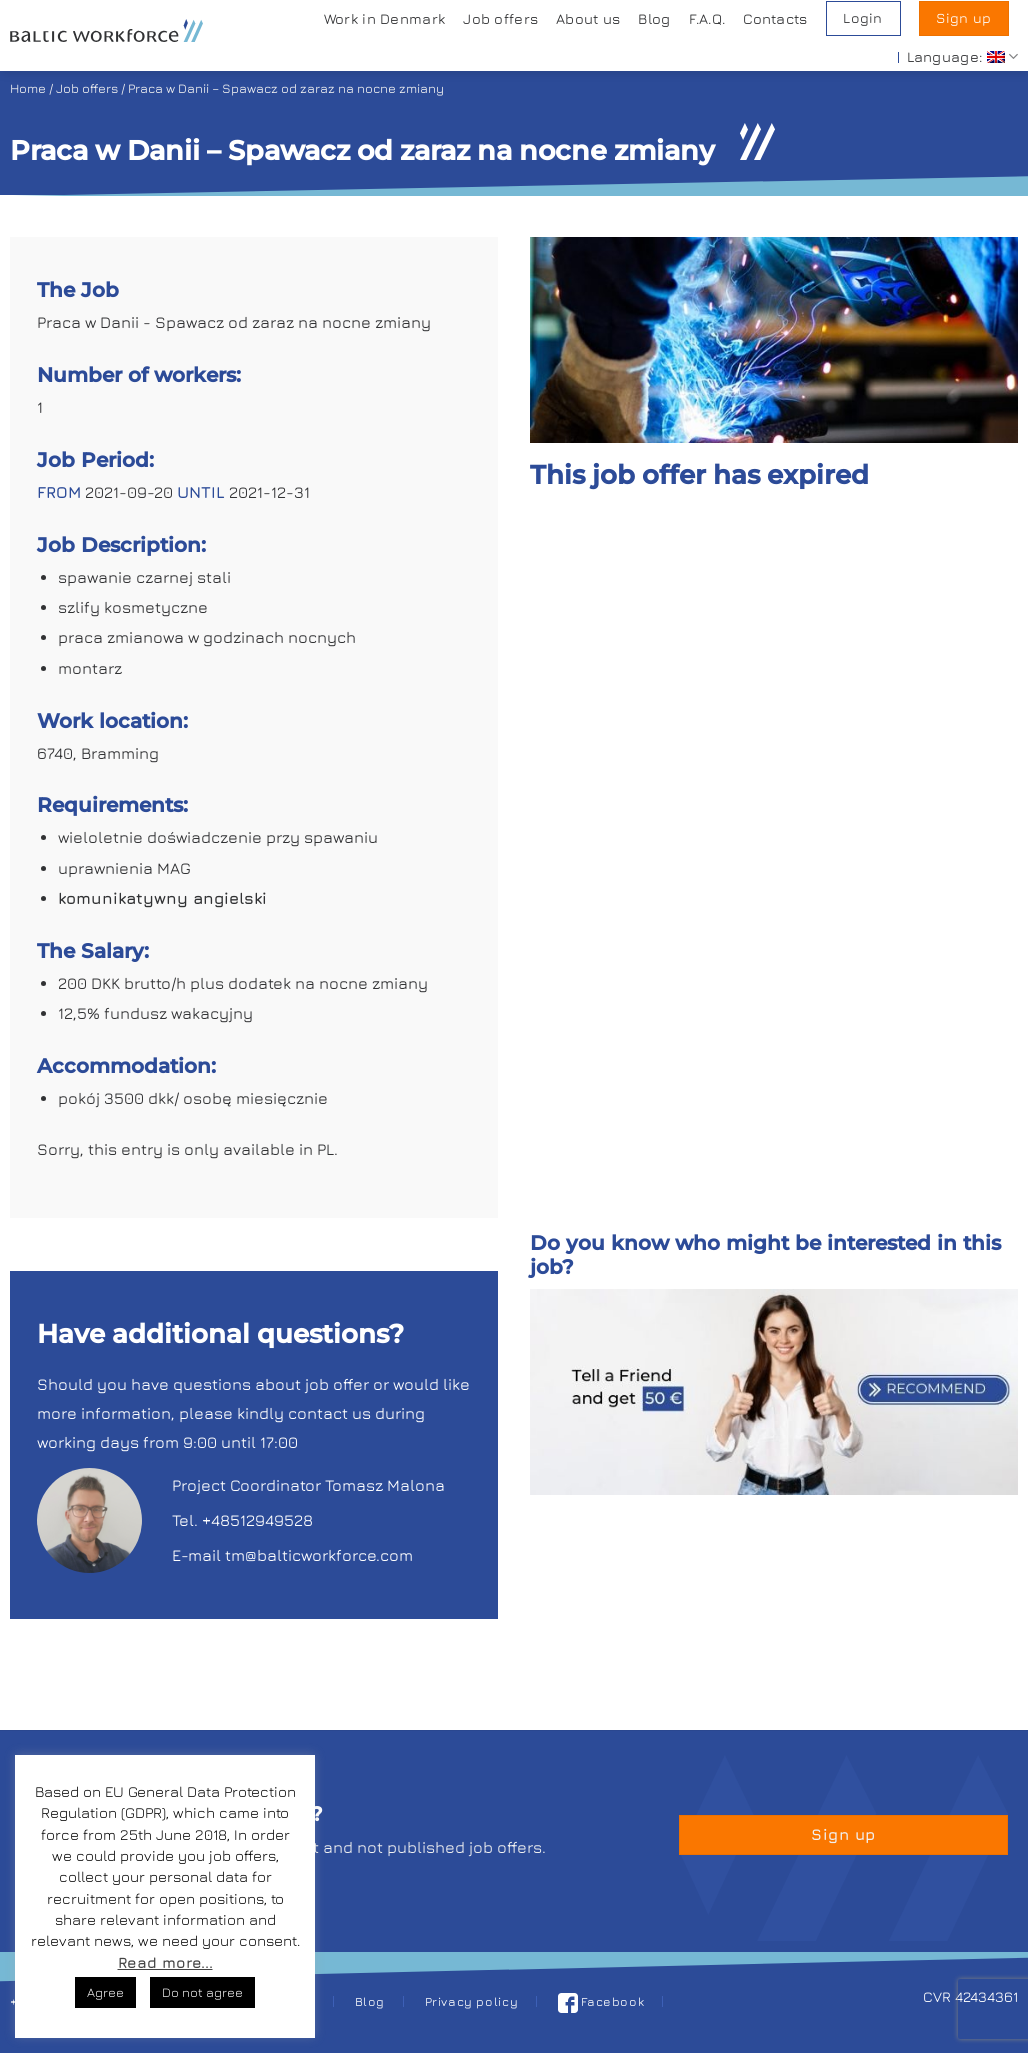  I want to click on Do not agree [button], so click(202, 1992).